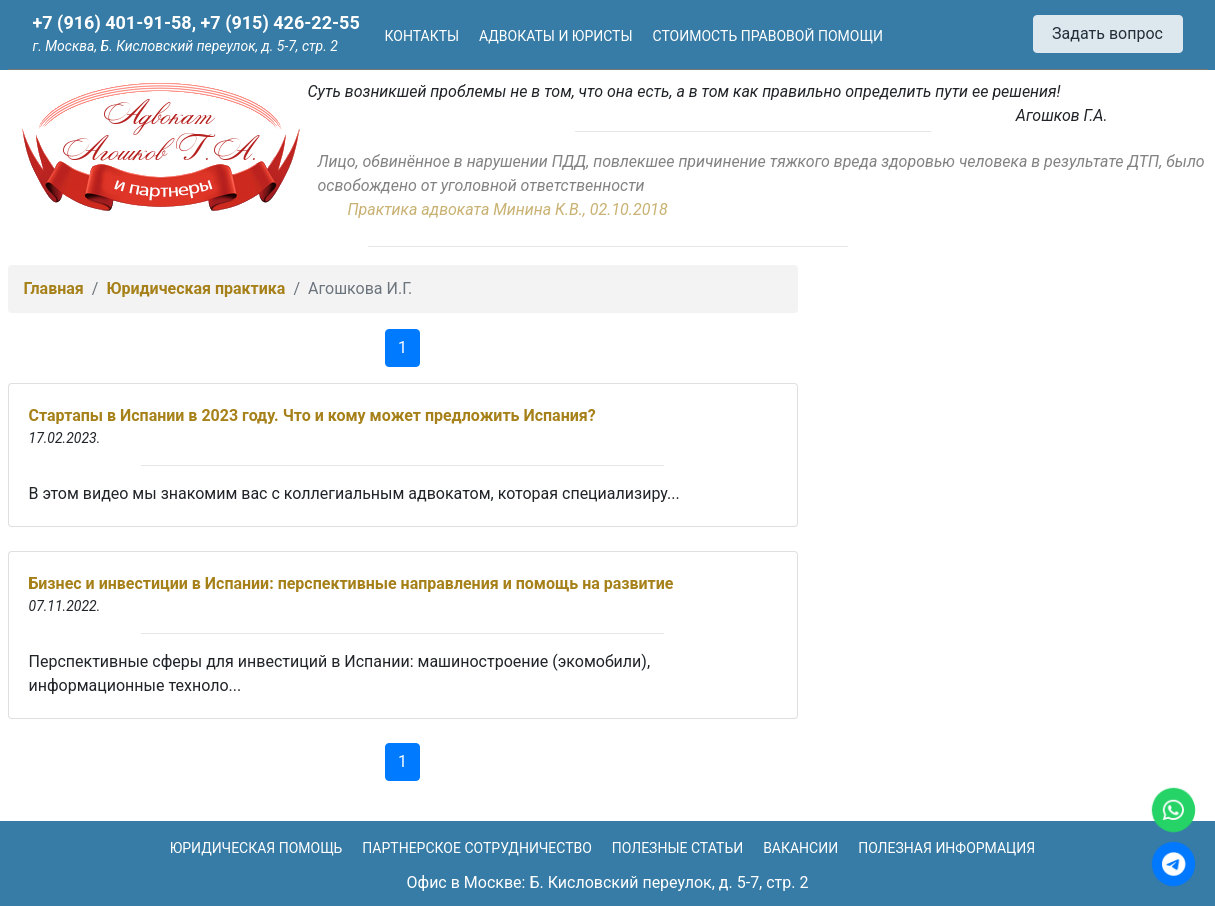  I want to click on Стартапы в Испании в 2023 году. Что и кому может предложить Испания?, so click(312, 415).